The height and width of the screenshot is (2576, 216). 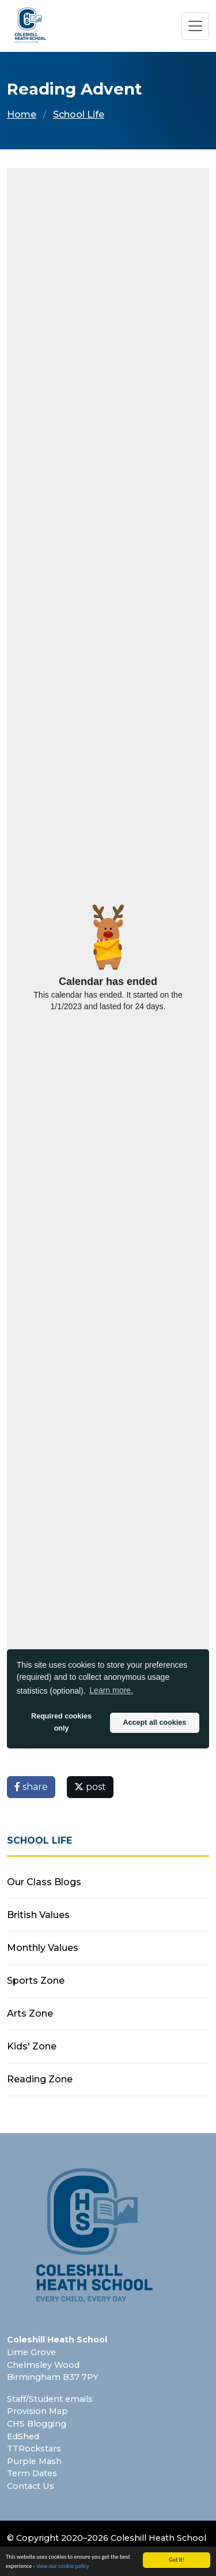 What do you see at coordinates (32, 2473) in the screenshot?
I see `Term Dates` at bounding box center [32, 2473].